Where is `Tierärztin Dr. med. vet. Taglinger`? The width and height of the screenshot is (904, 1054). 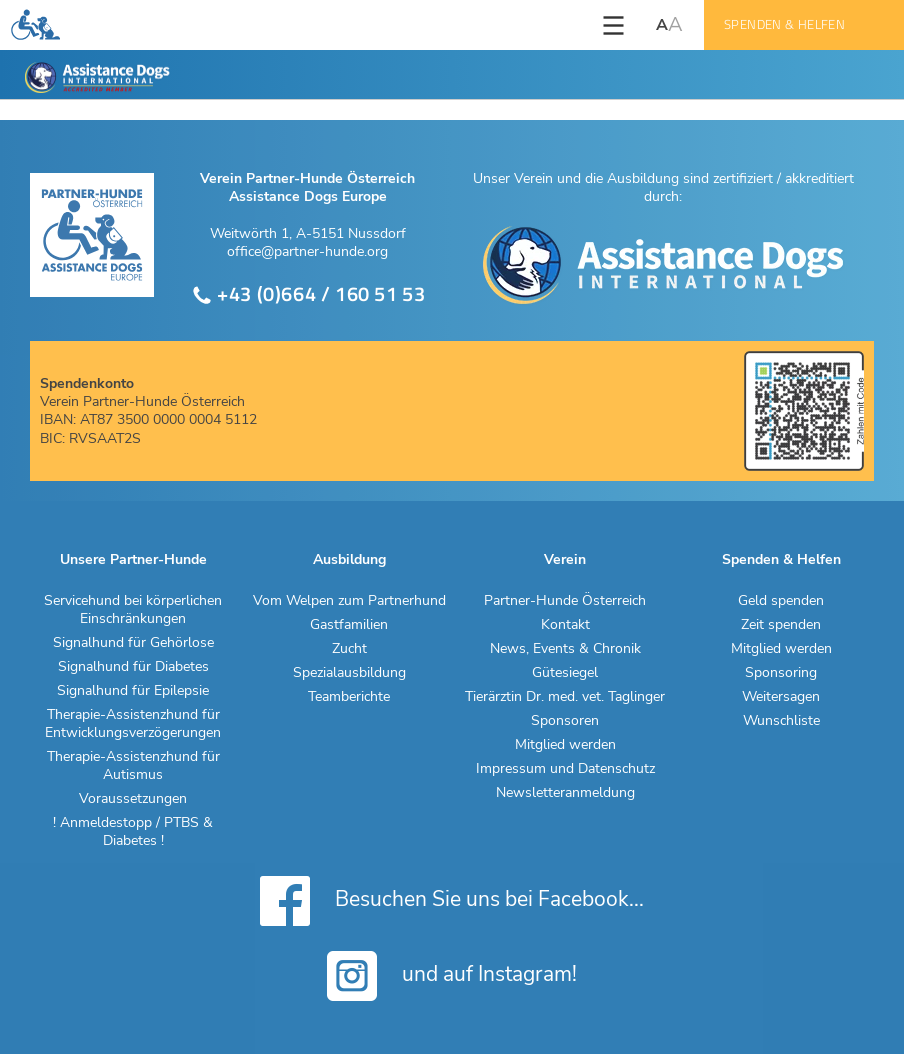 Tierärztin Dr. med. vet. Taglinger is located at coordinates (565, 697).